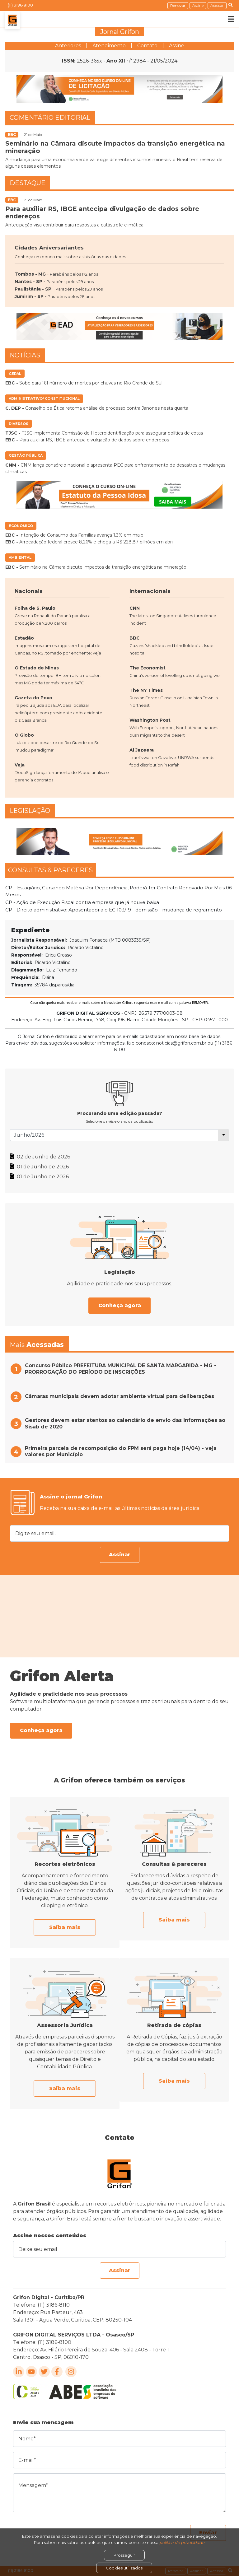 The width and height of the screenshot is (239, 2576). I want to click on CP - Ação de Execução Fiscal contra empresa que já houve baixa, so click(82, 902).